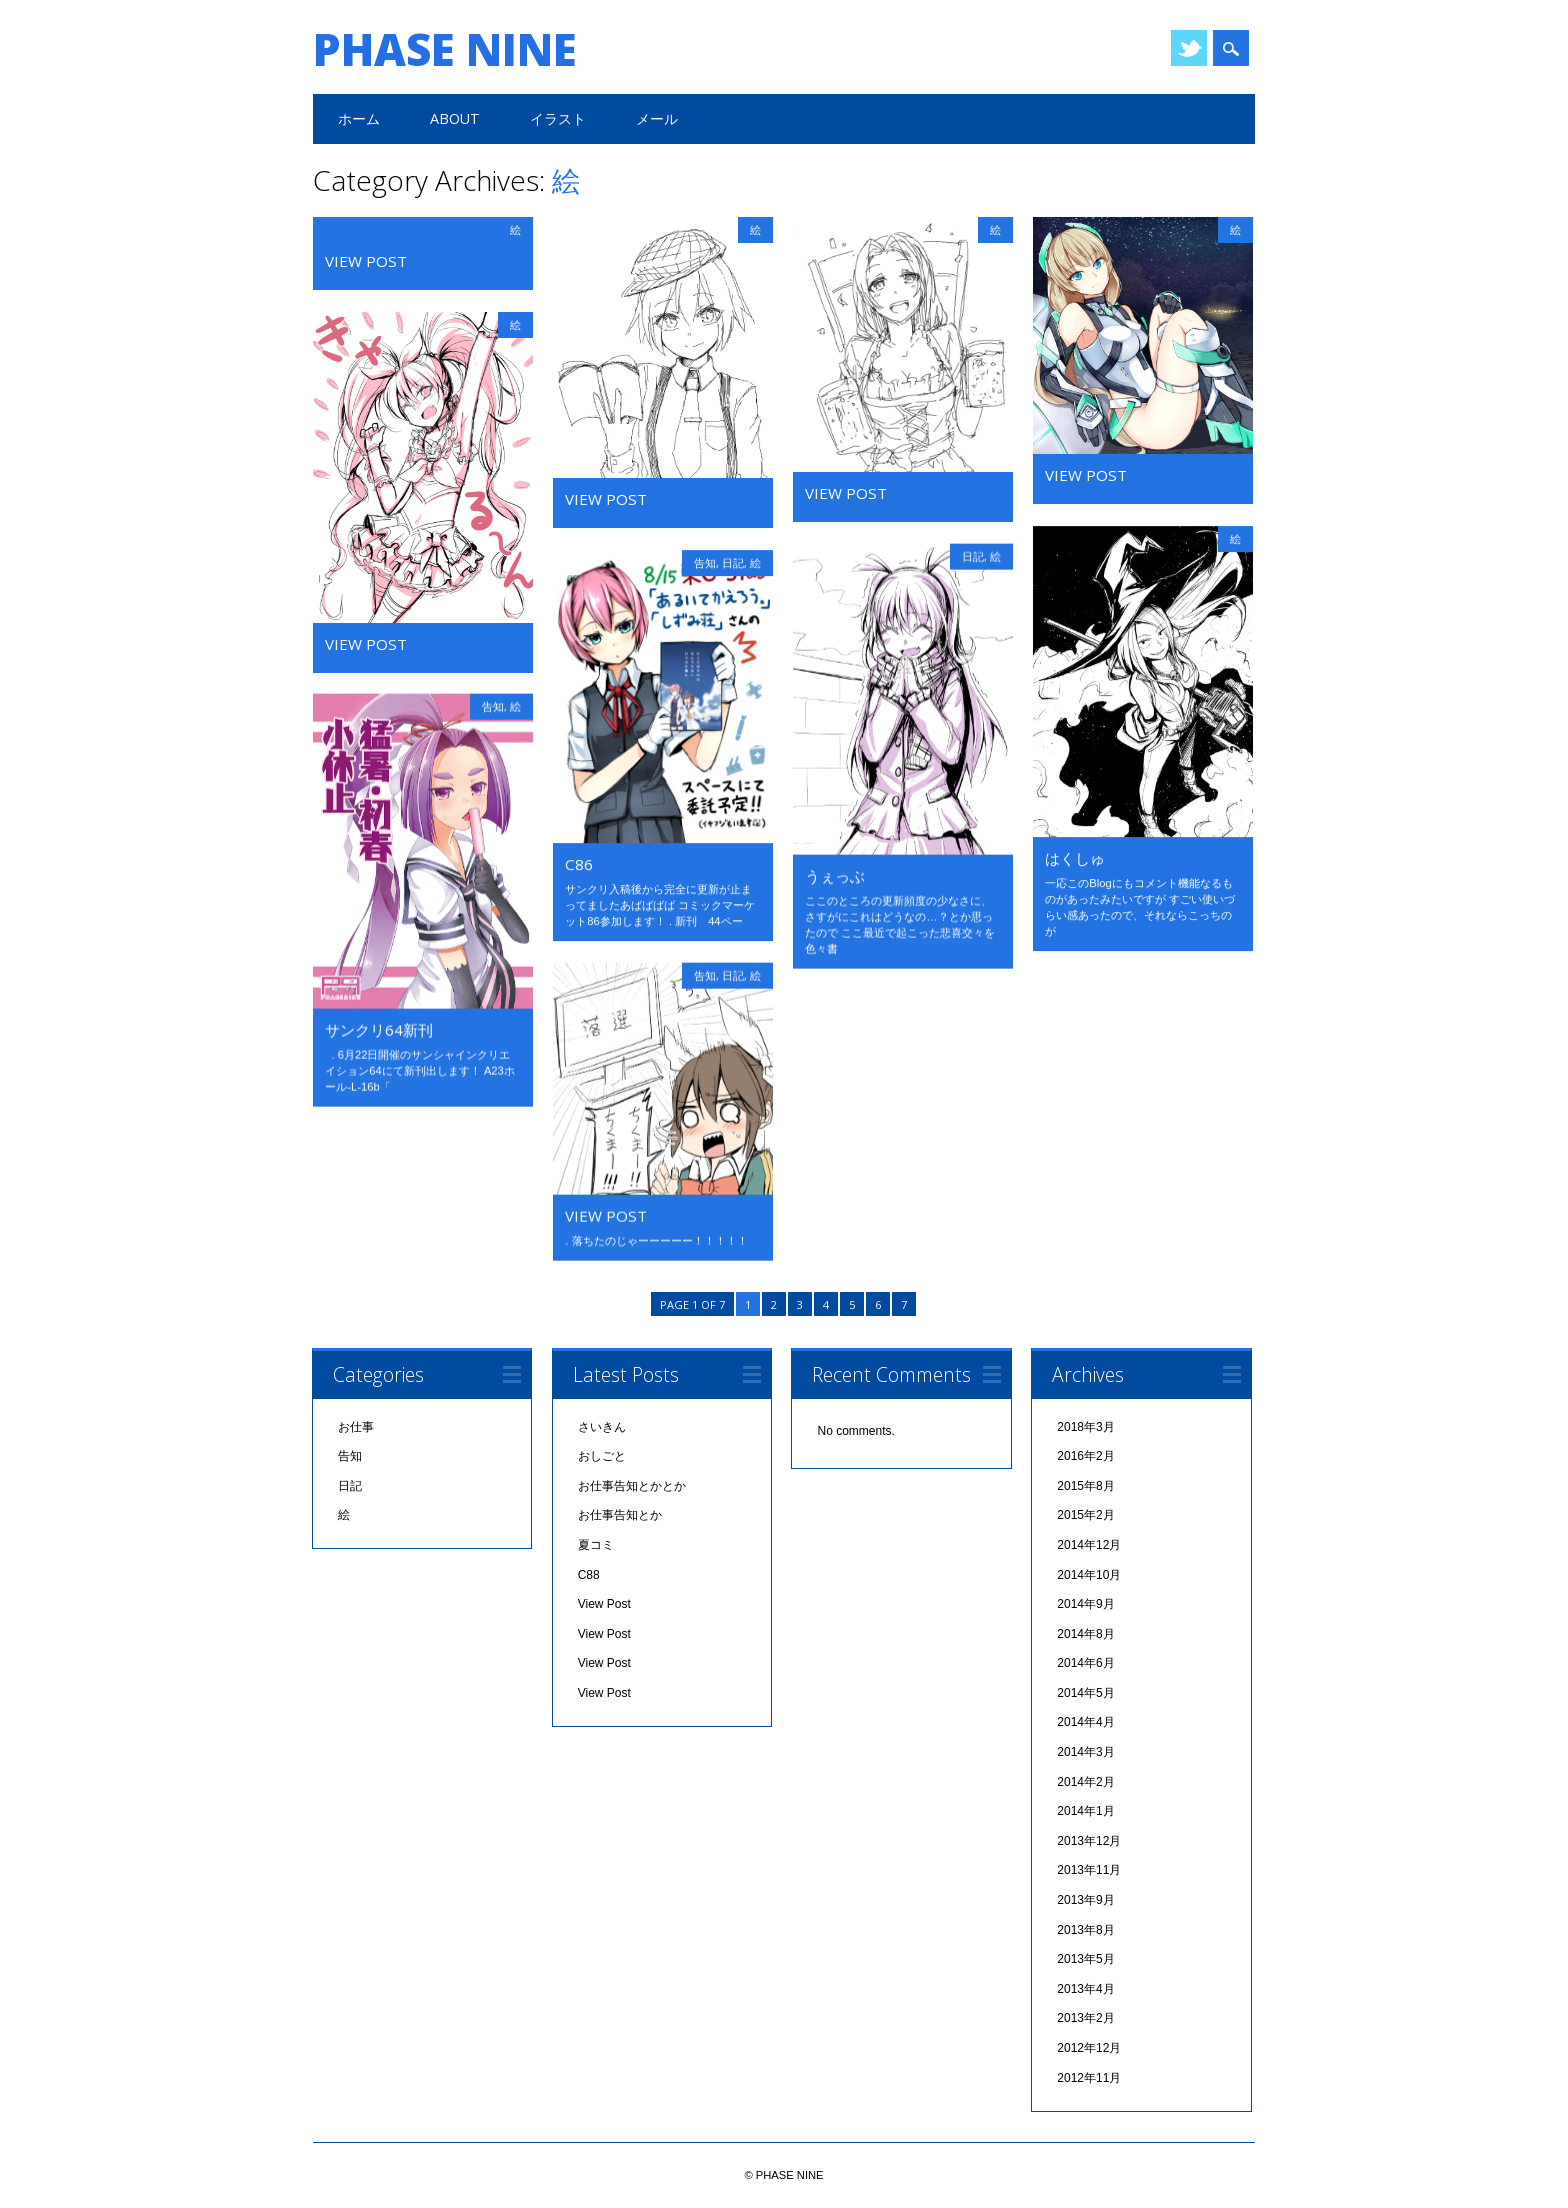  I want to click on 2014年3月, so click(1085, 1755).